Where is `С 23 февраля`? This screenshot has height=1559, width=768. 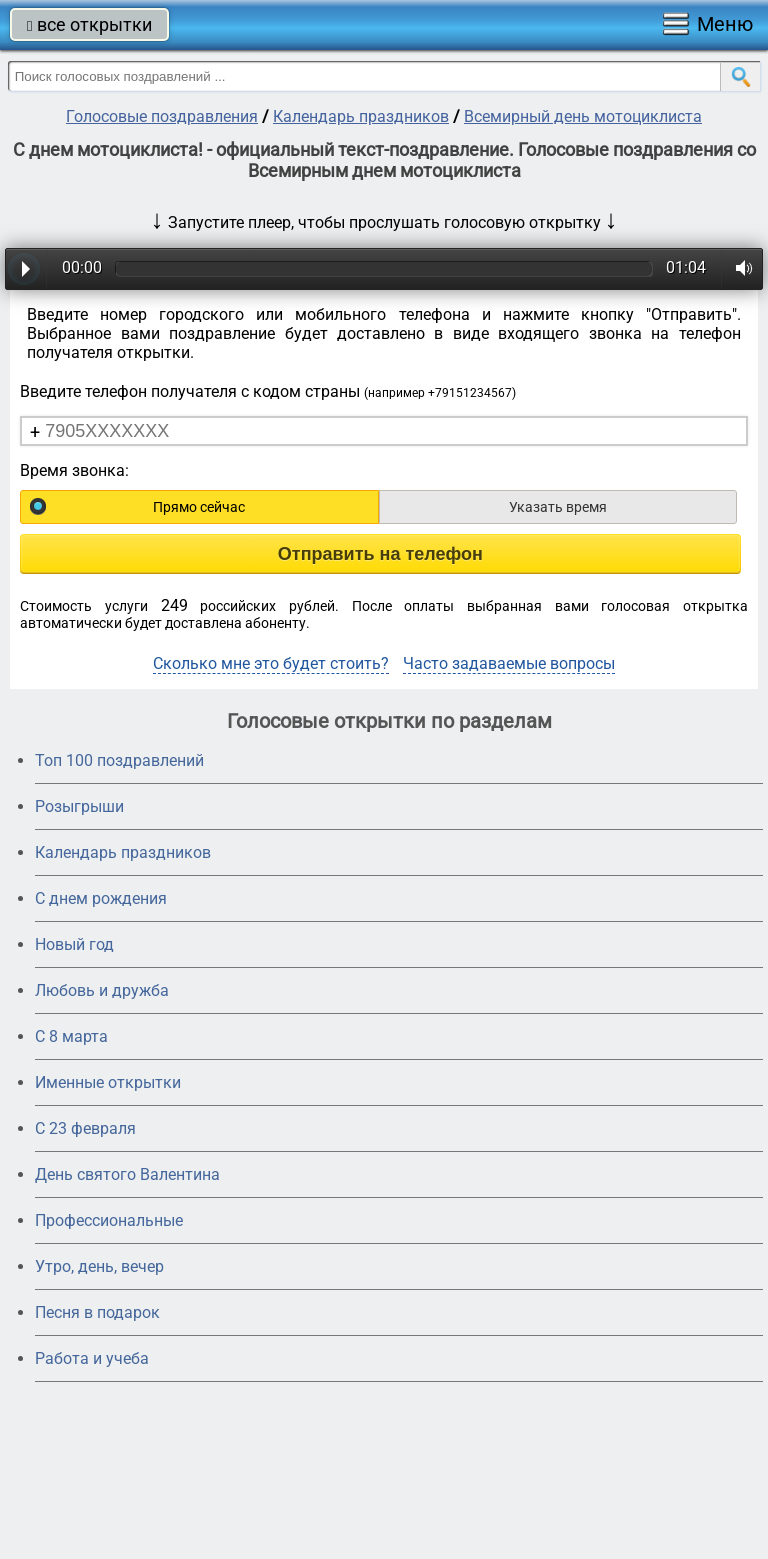
С 23 февраля is located at coordinates (85, 1128).